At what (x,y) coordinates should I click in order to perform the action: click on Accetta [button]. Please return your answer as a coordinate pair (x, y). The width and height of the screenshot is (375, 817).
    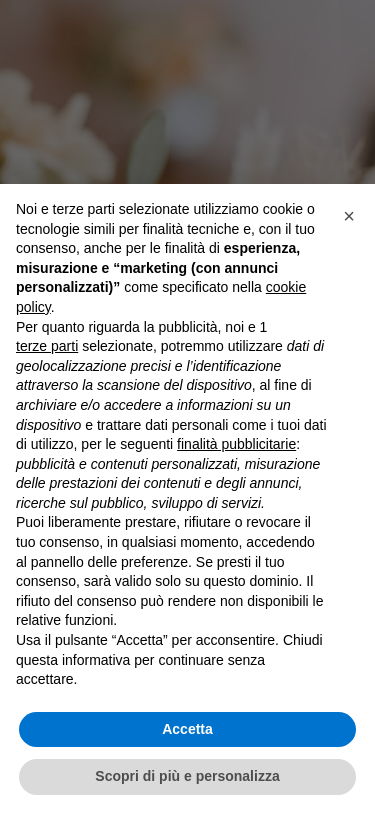
    Looking at the image, I should click on (187, 729).